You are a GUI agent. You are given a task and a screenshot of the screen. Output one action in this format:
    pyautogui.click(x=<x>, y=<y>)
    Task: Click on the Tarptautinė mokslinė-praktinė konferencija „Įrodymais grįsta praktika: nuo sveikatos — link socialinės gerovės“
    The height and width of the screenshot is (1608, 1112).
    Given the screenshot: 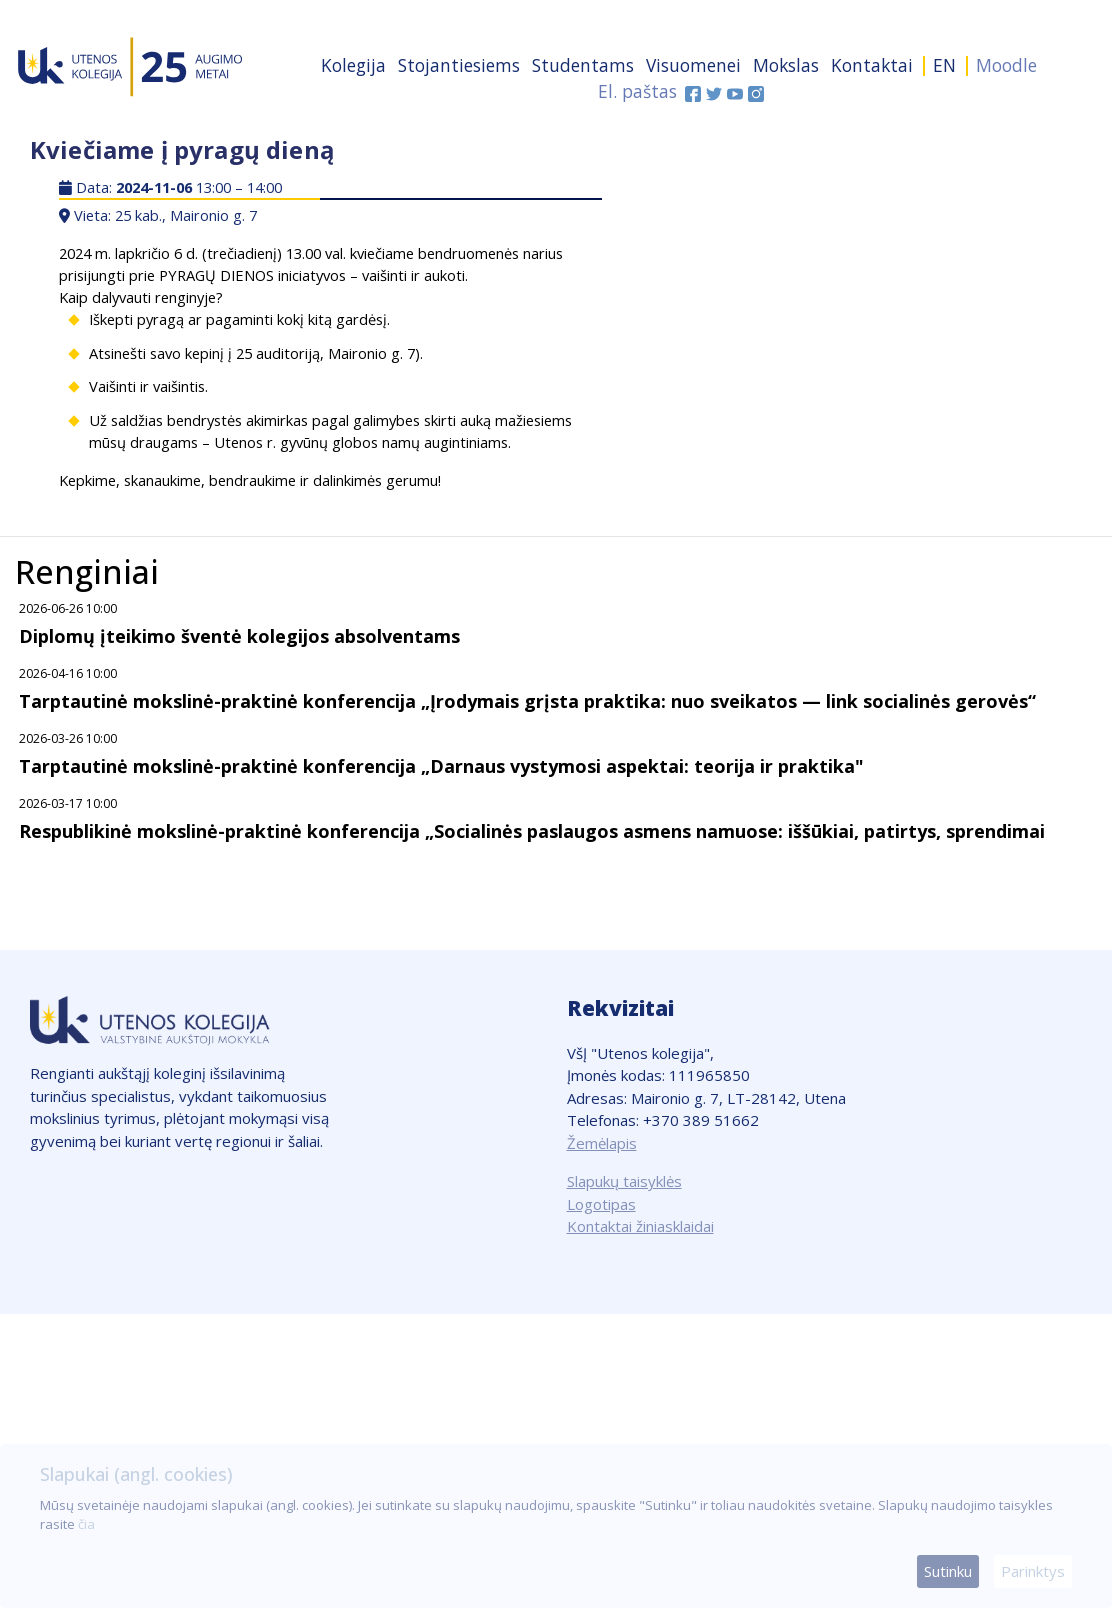 What is the action you would take?
    pyautogui.click(x=527, y=701)
    